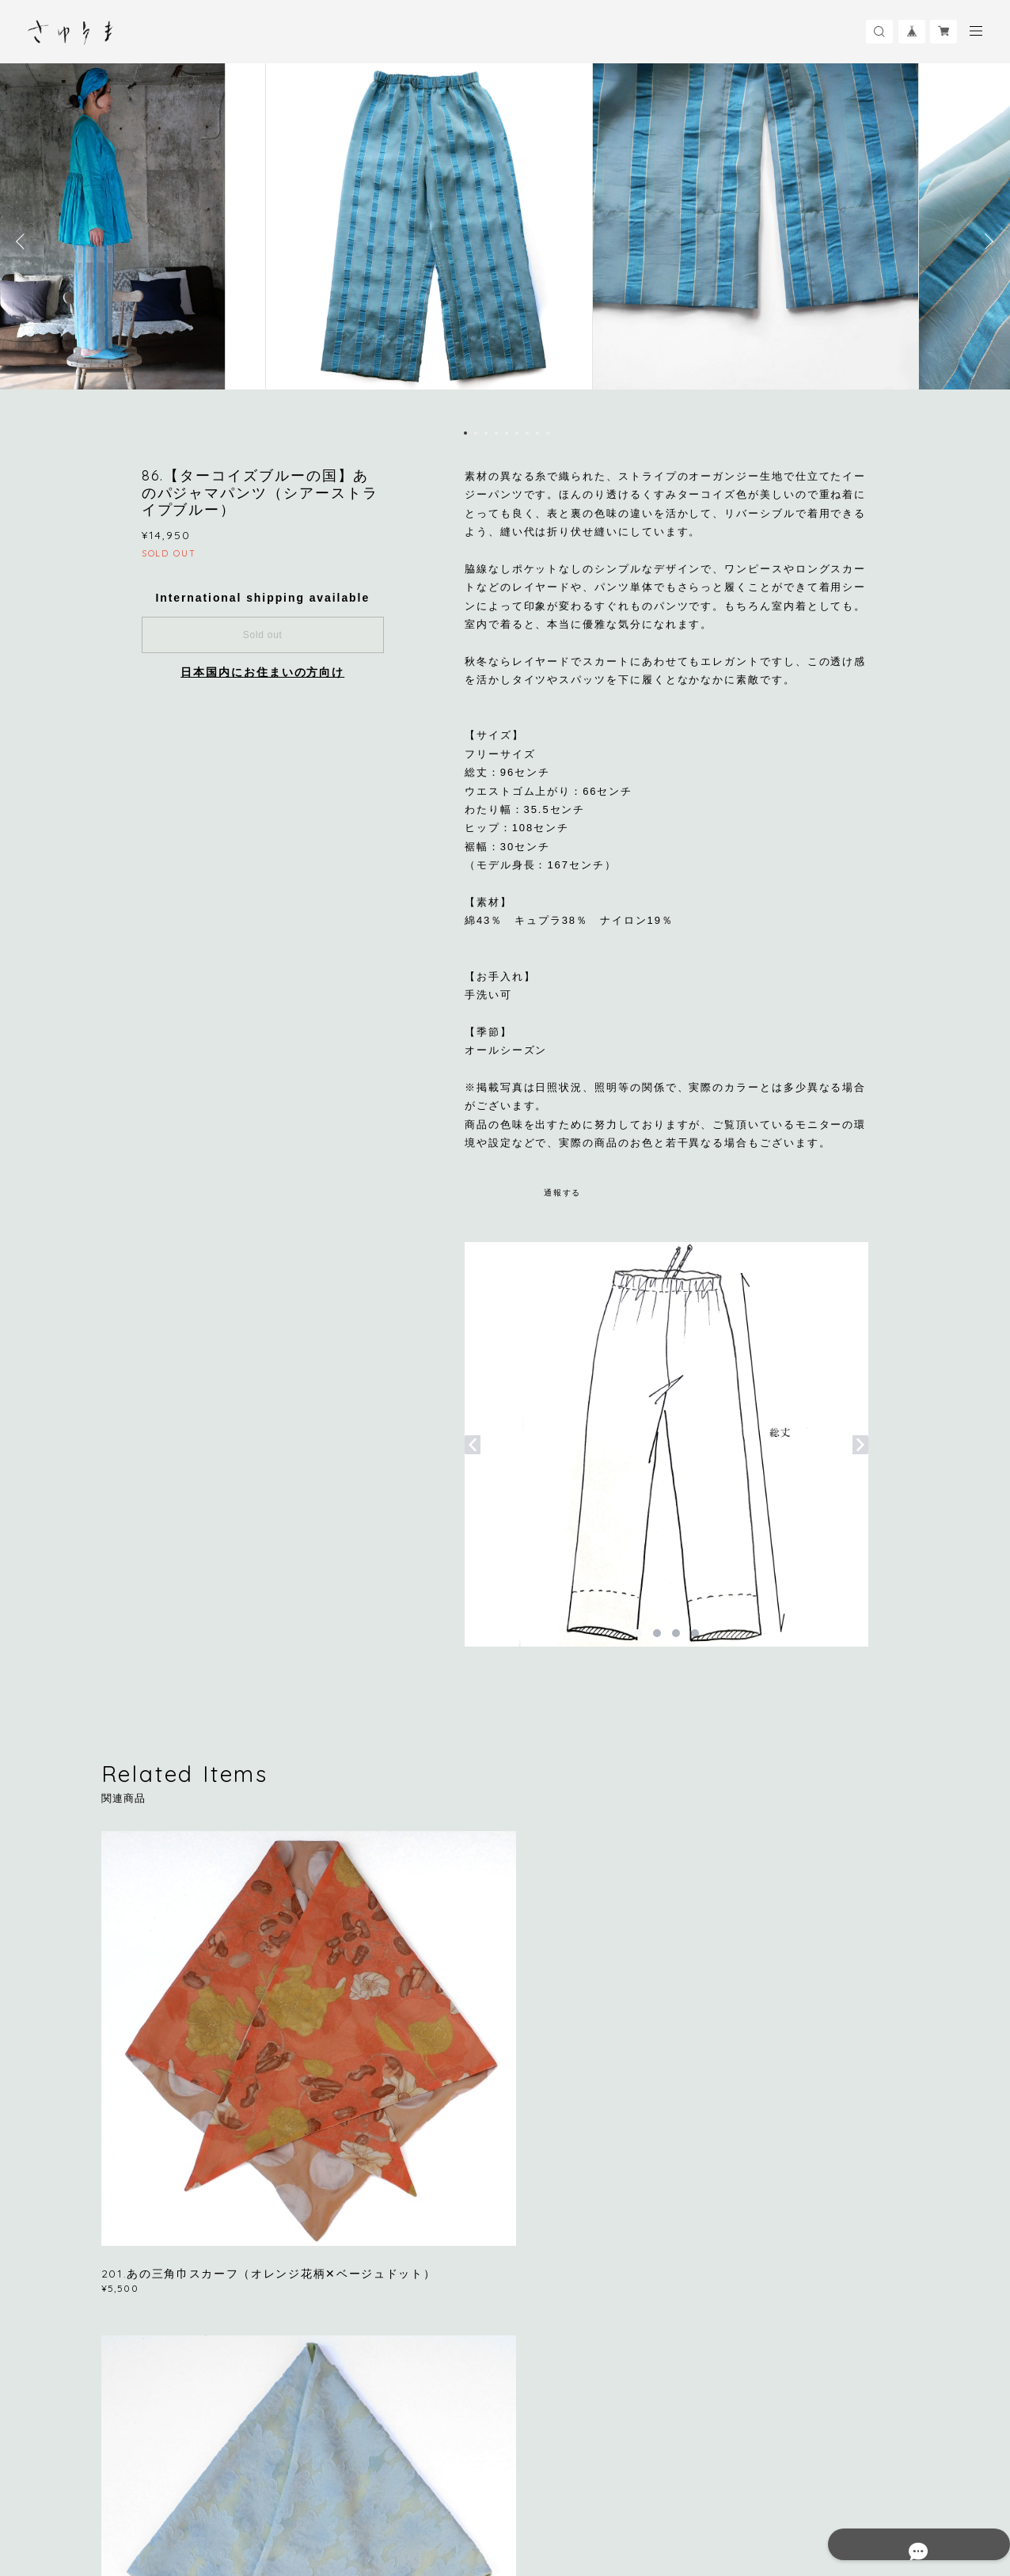 The width and height of the screenshot is (1010, 2576). Describe the element at coordinates (233, 2489) in the screenshot. I see `プライバシーポリシー` at that location.